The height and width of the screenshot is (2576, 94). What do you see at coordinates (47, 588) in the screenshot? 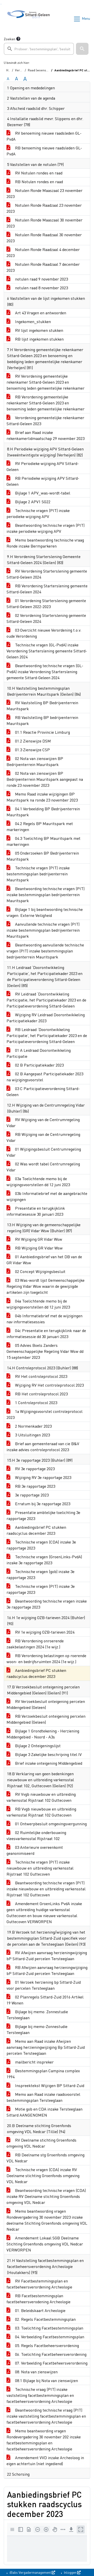
I see `RB Verordening Starterslening gemeente Sittard-Geleen 2024` at bounding box center [47, 588].